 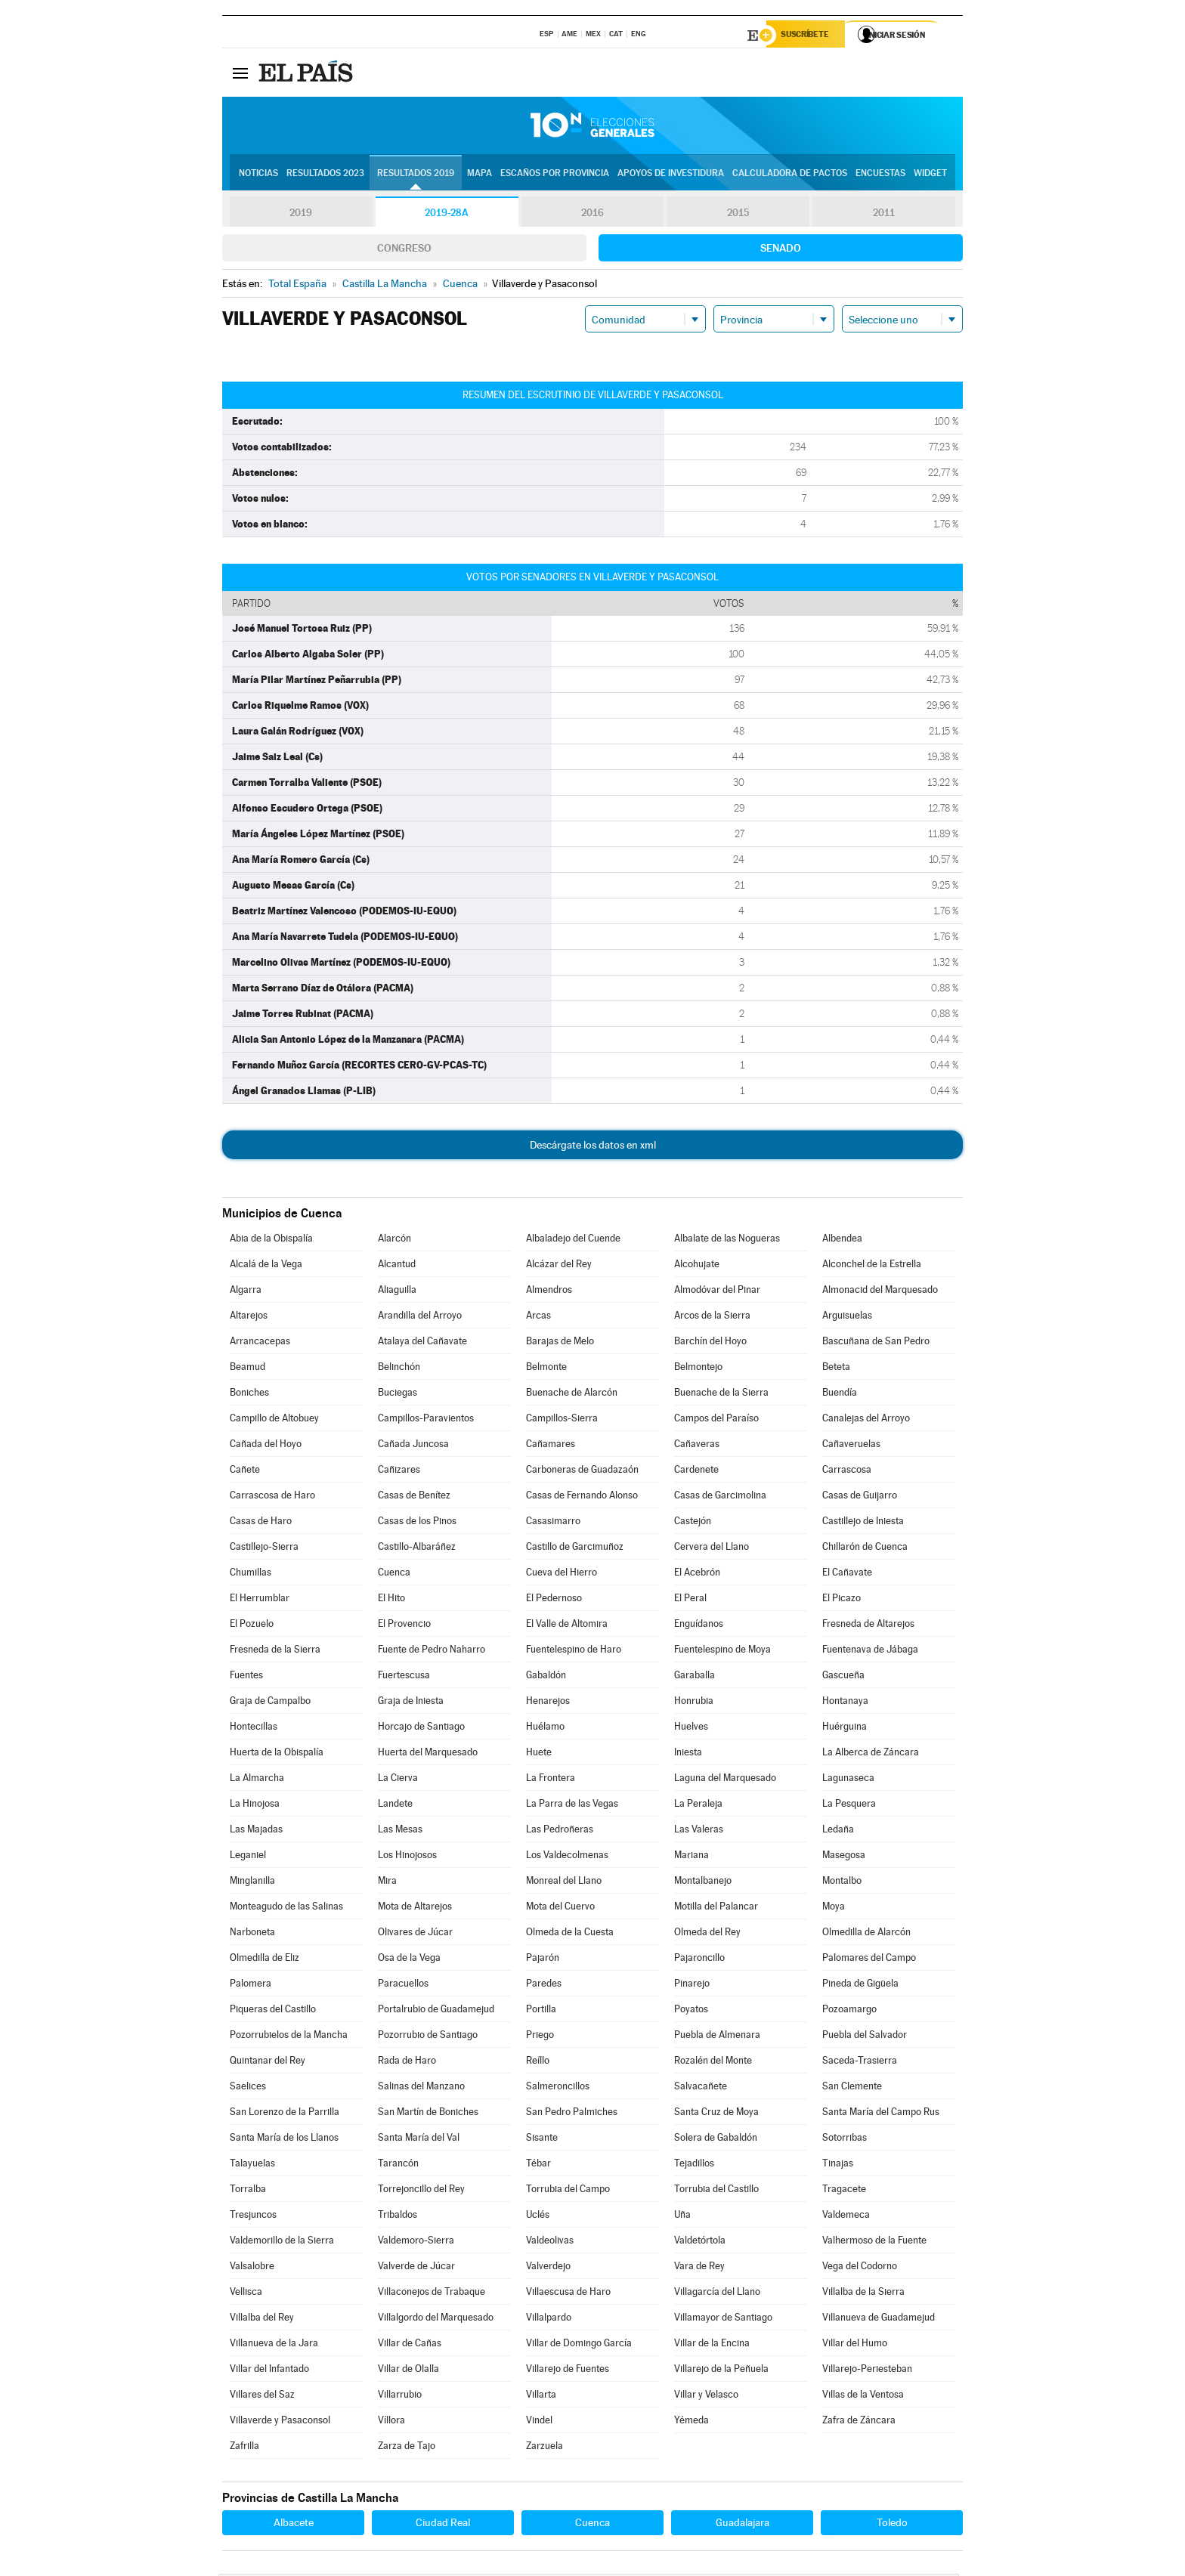 What do you see at coordinates (411, 1703) in the screenshot?
I see `Graja de Iniesta` at bounding box center [411, 1703].